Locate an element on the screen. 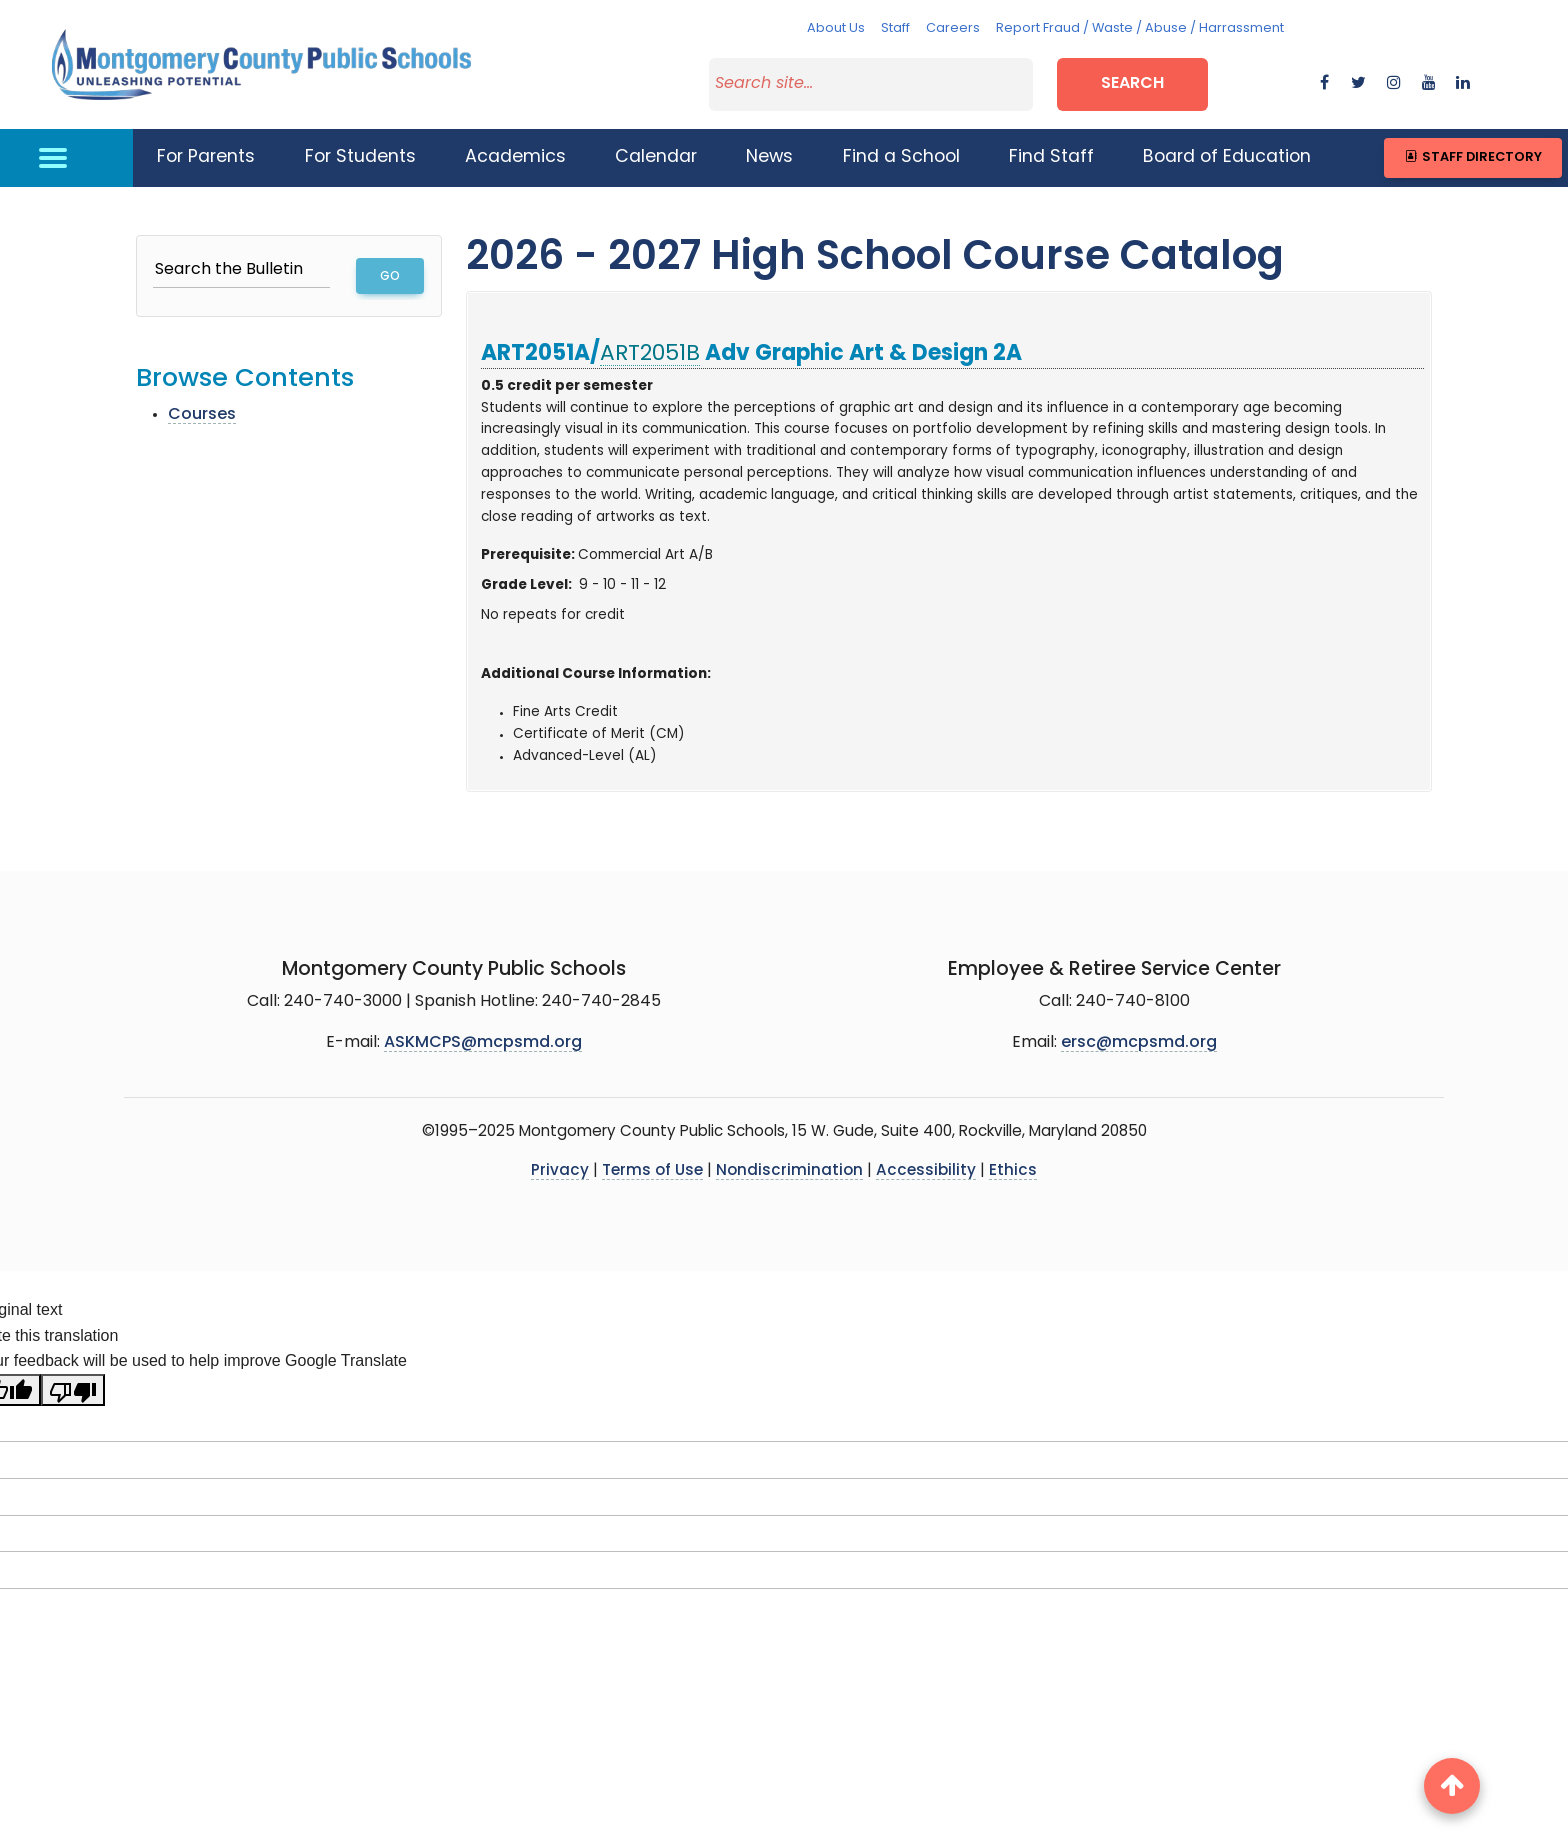 The image size is (1568, 1842). Privacy is located at coordinates (560, 1171).